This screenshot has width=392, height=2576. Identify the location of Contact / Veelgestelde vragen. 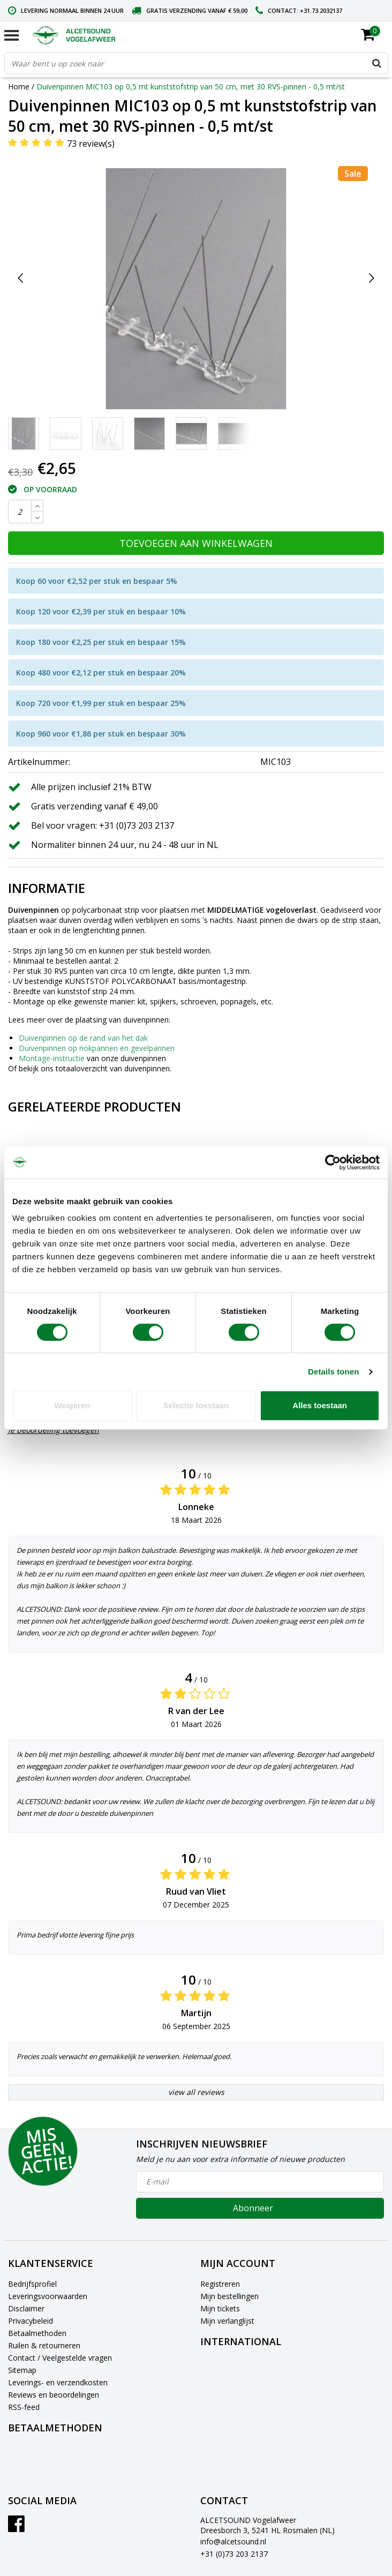
(60, 2358).